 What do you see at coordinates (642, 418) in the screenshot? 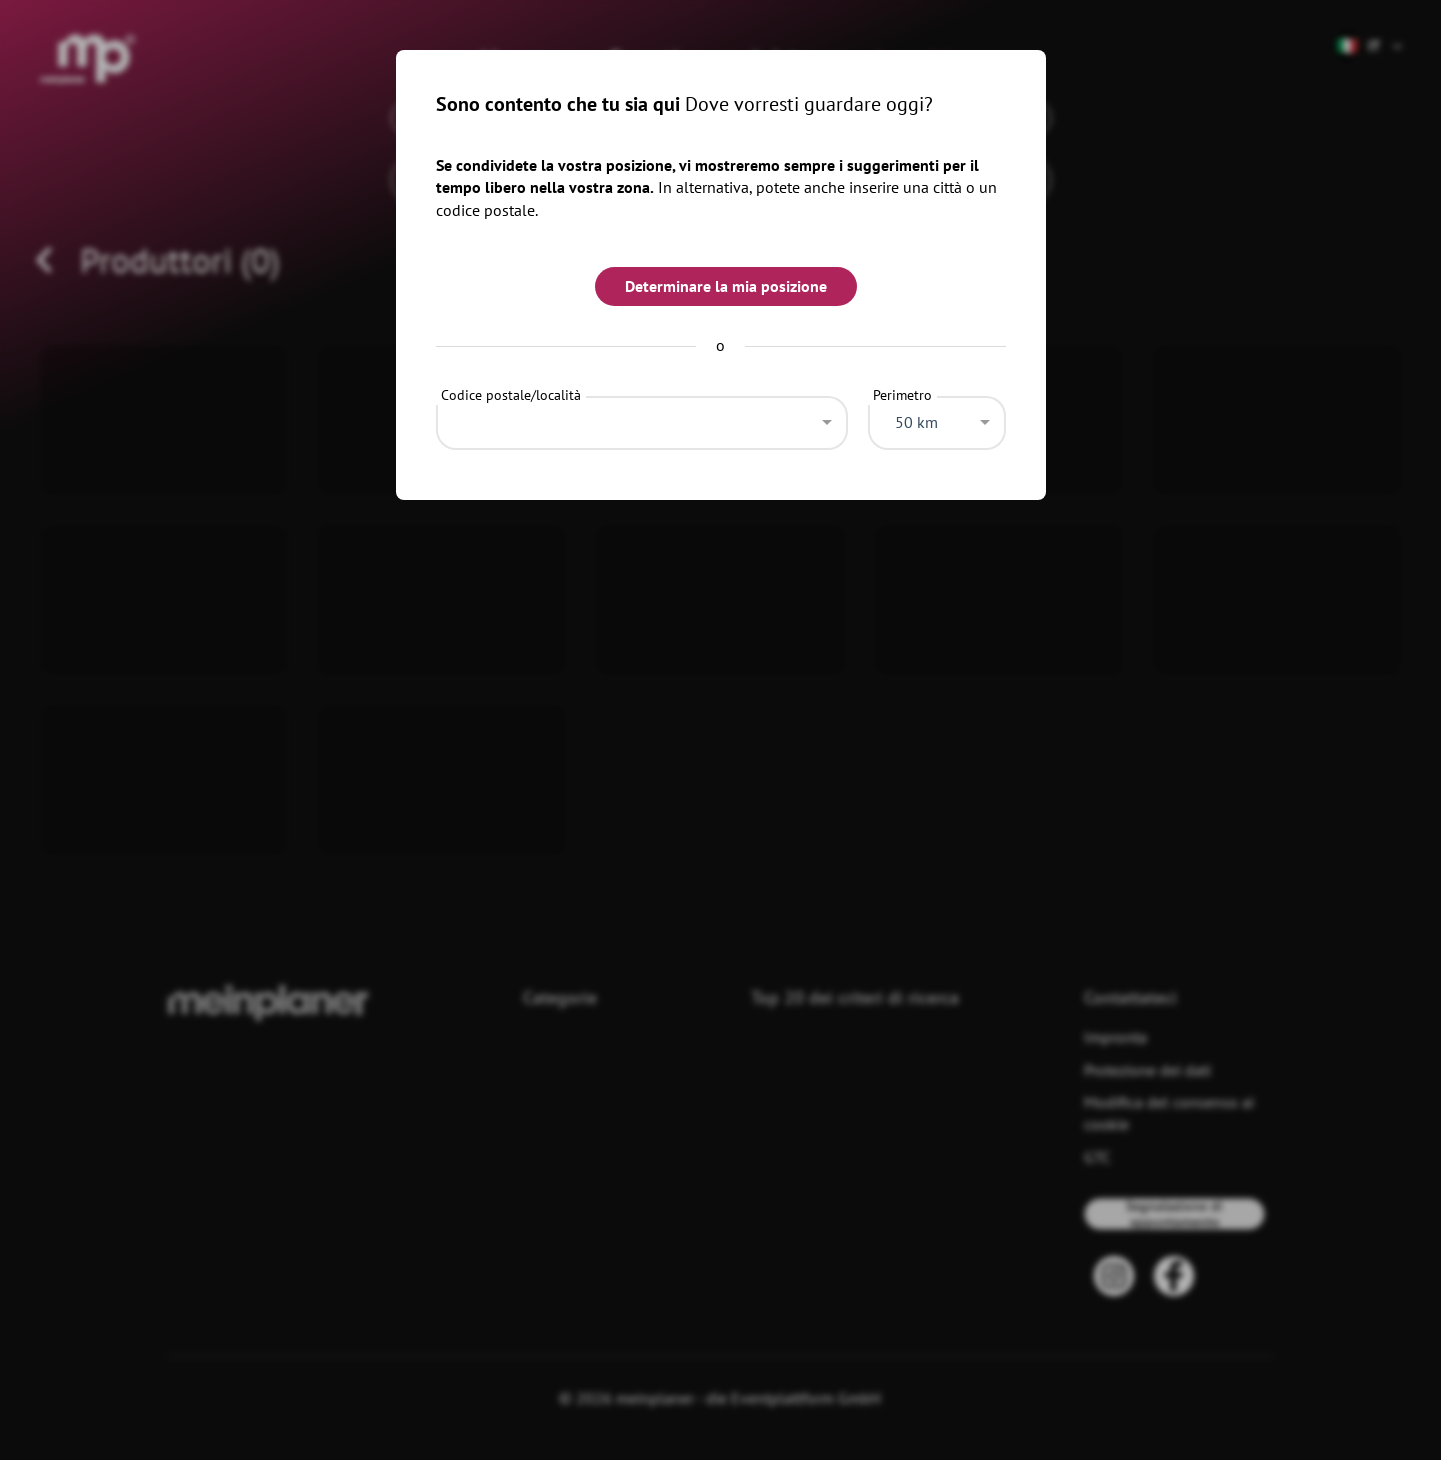
I see `[combobox]` at bounding box center [642, 418].